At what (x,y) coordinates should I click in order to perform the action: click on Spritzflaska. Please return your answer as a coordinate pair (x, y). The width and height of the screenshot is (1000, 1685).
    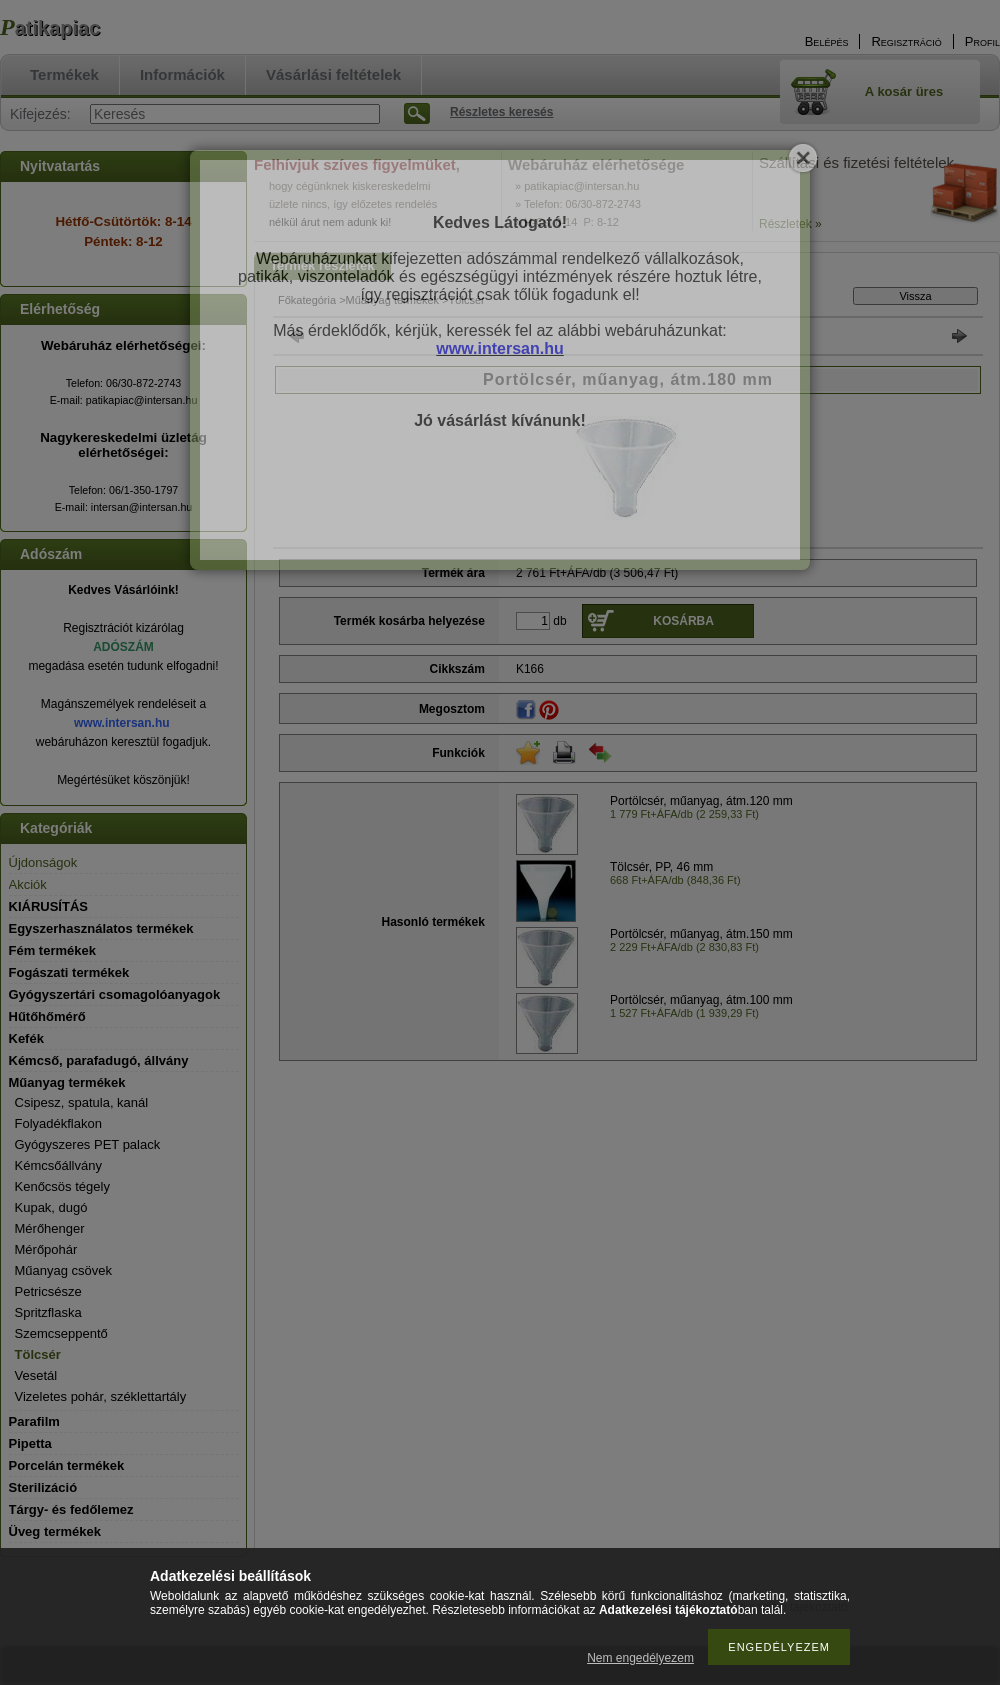
    Looking at the image, I should click on (48, 1312).